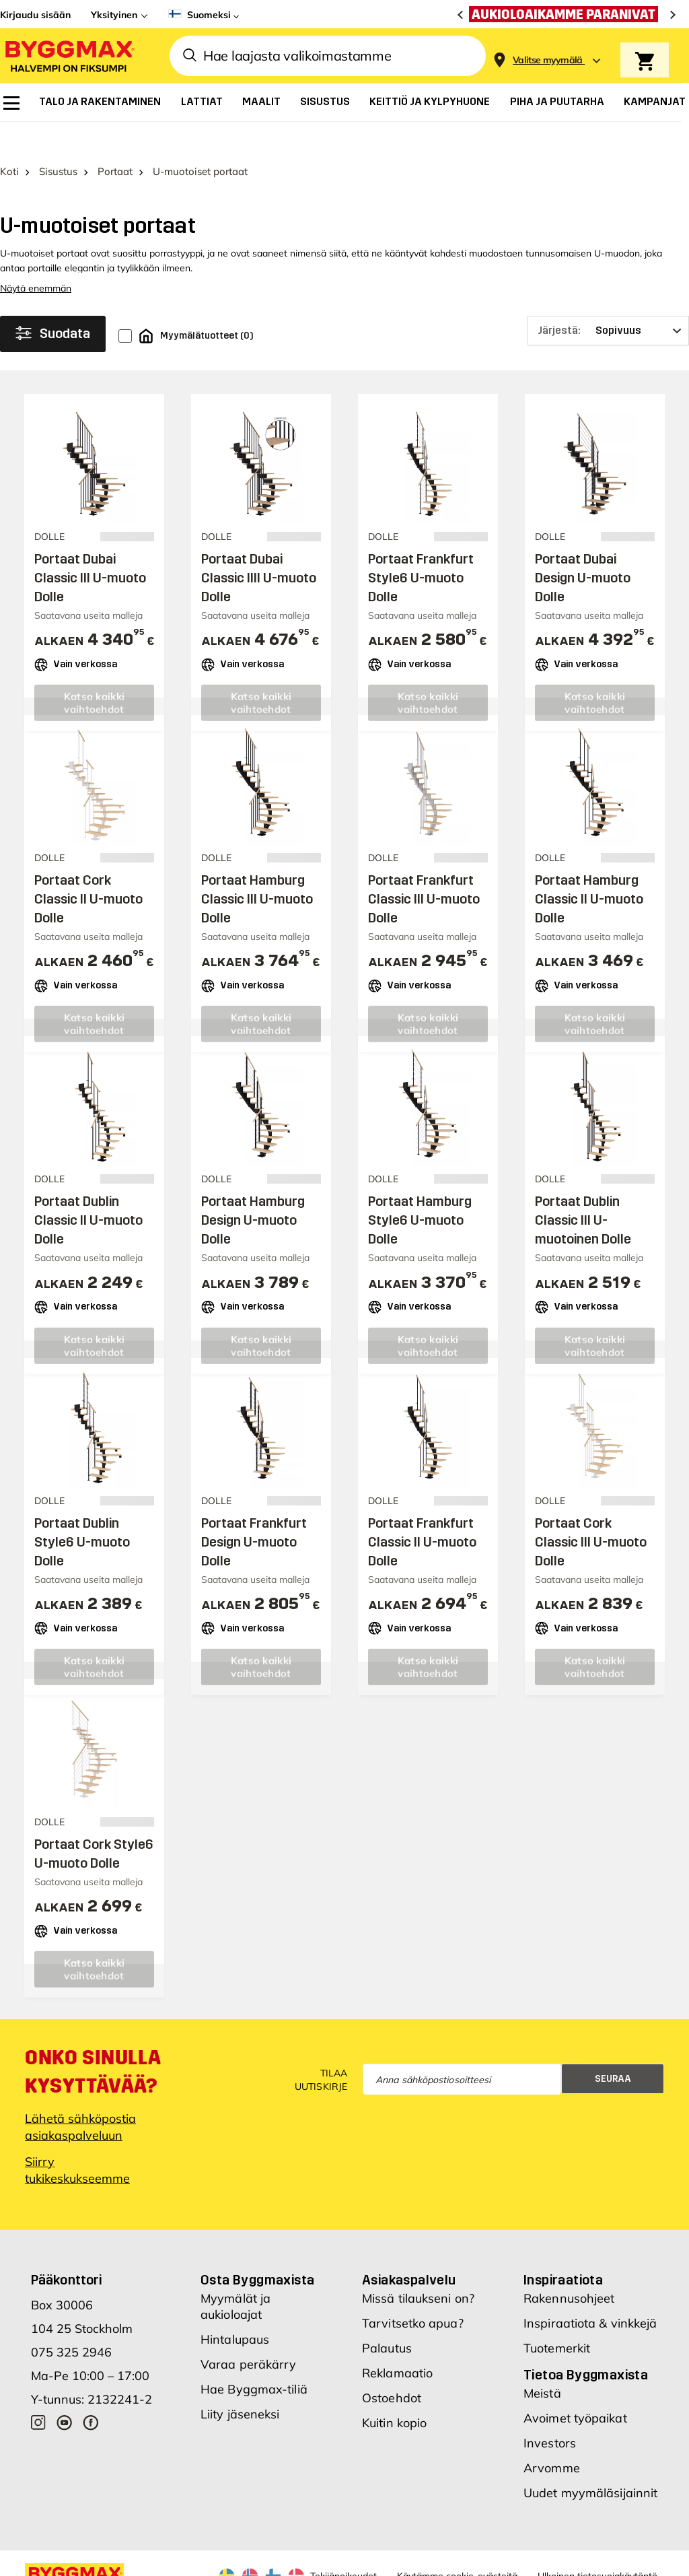 The width and height of the screenshot is (689, 2576). I want to click on Missä tilaukseni on?, so click(418, 2266).